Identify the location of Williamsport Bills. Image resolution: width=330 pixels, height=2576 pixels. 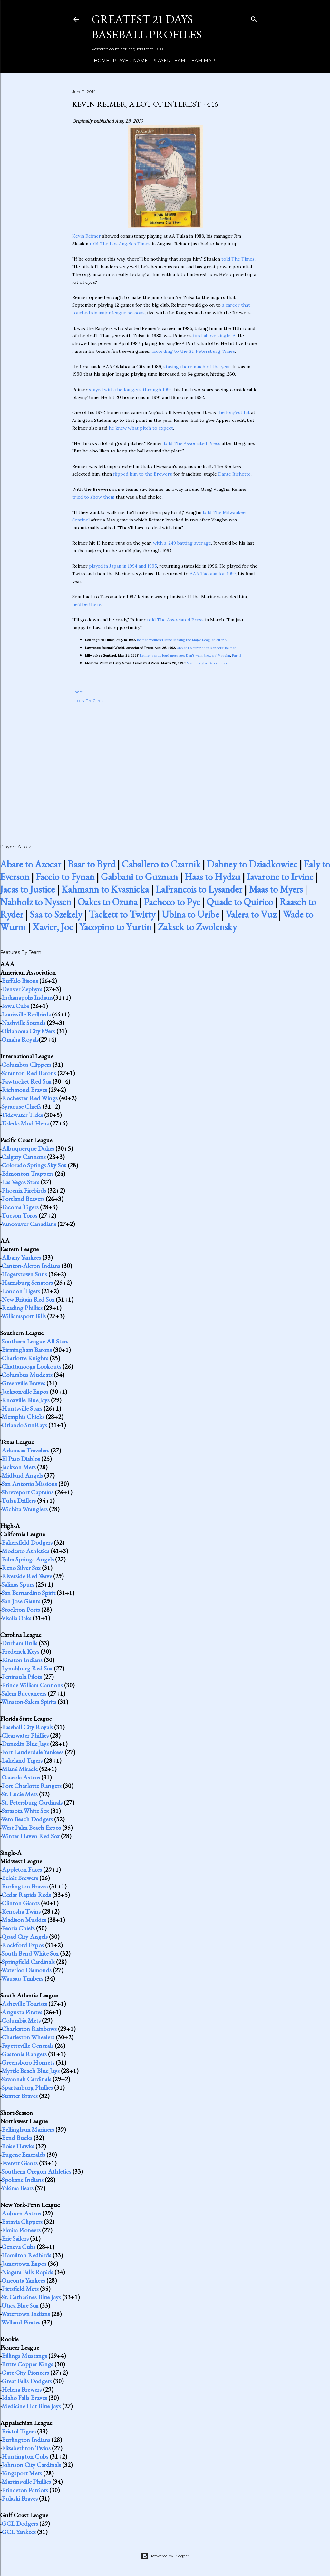
(23, 1316).